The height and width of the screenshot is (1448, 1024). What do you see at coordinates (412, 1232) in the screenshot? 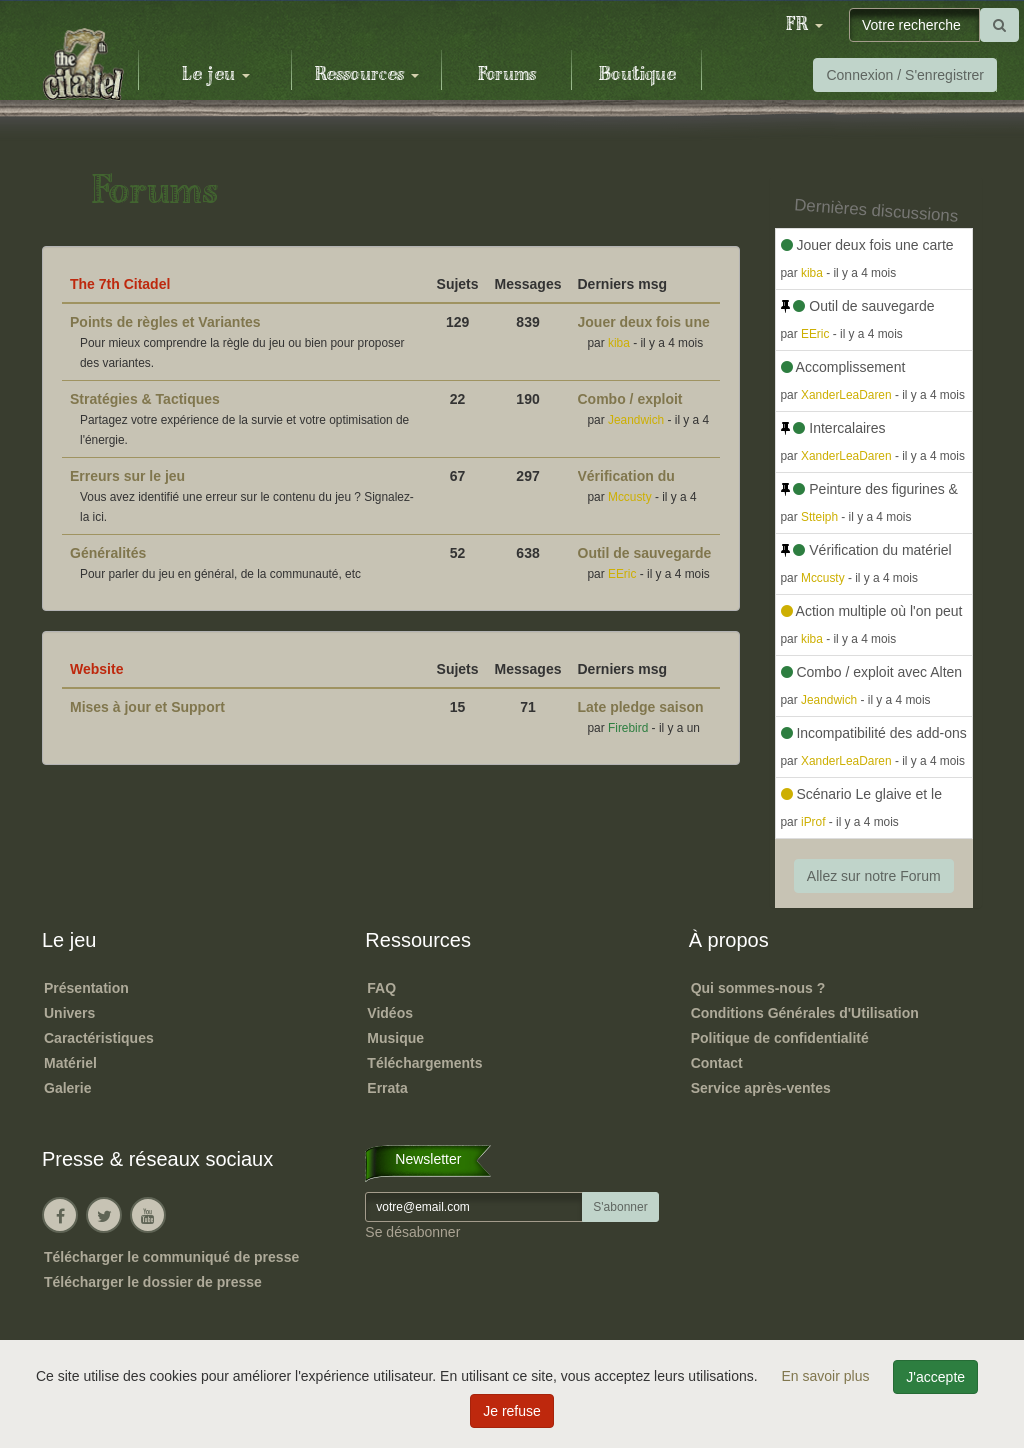
I see `Se désabonner` at bounding box center [412, 1232].